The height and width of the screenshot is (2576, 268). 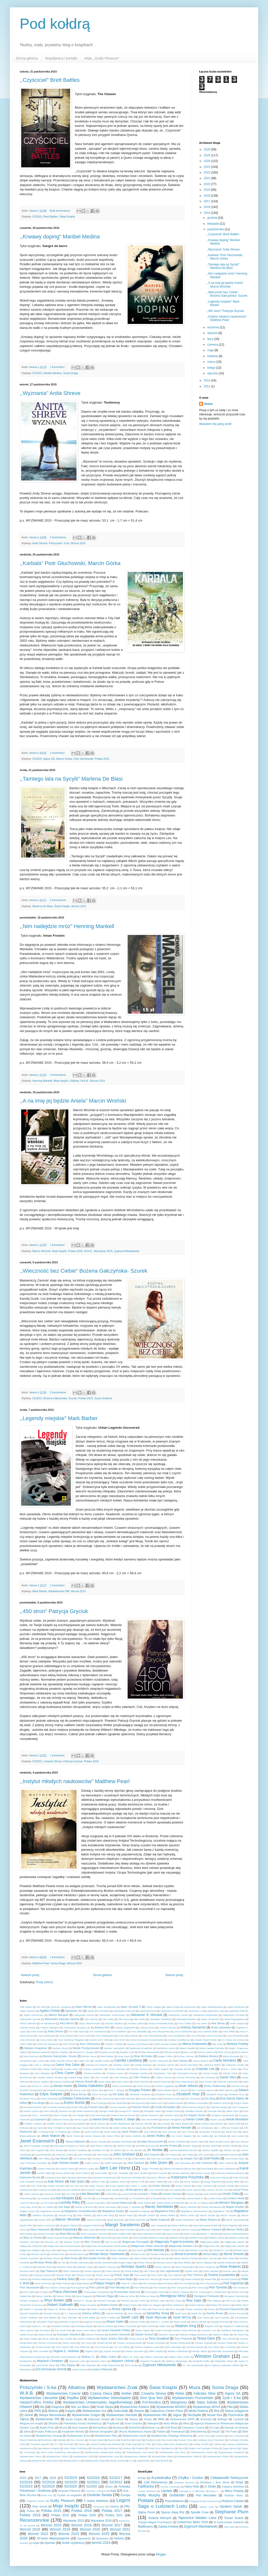 What do you see at coordinates (175, 2309) in the screenshot?
I see `Ross King` at bounding box center [175, 2309].